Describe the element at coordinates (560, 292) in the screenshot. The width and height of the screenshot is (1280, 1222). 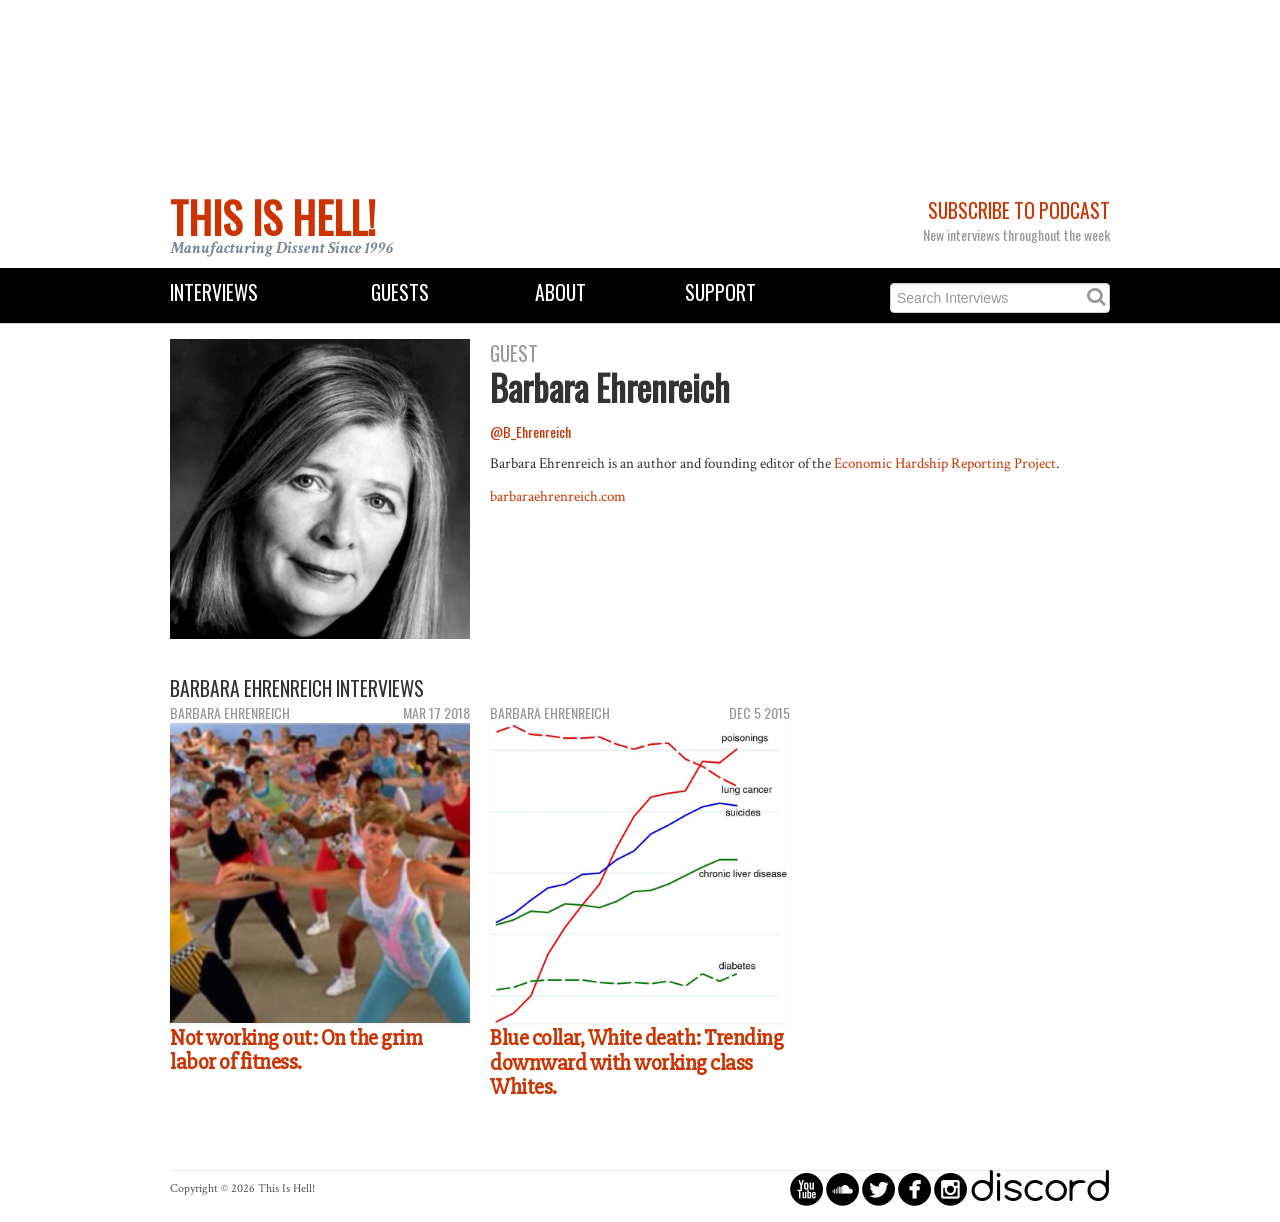
I see `About` at that location.